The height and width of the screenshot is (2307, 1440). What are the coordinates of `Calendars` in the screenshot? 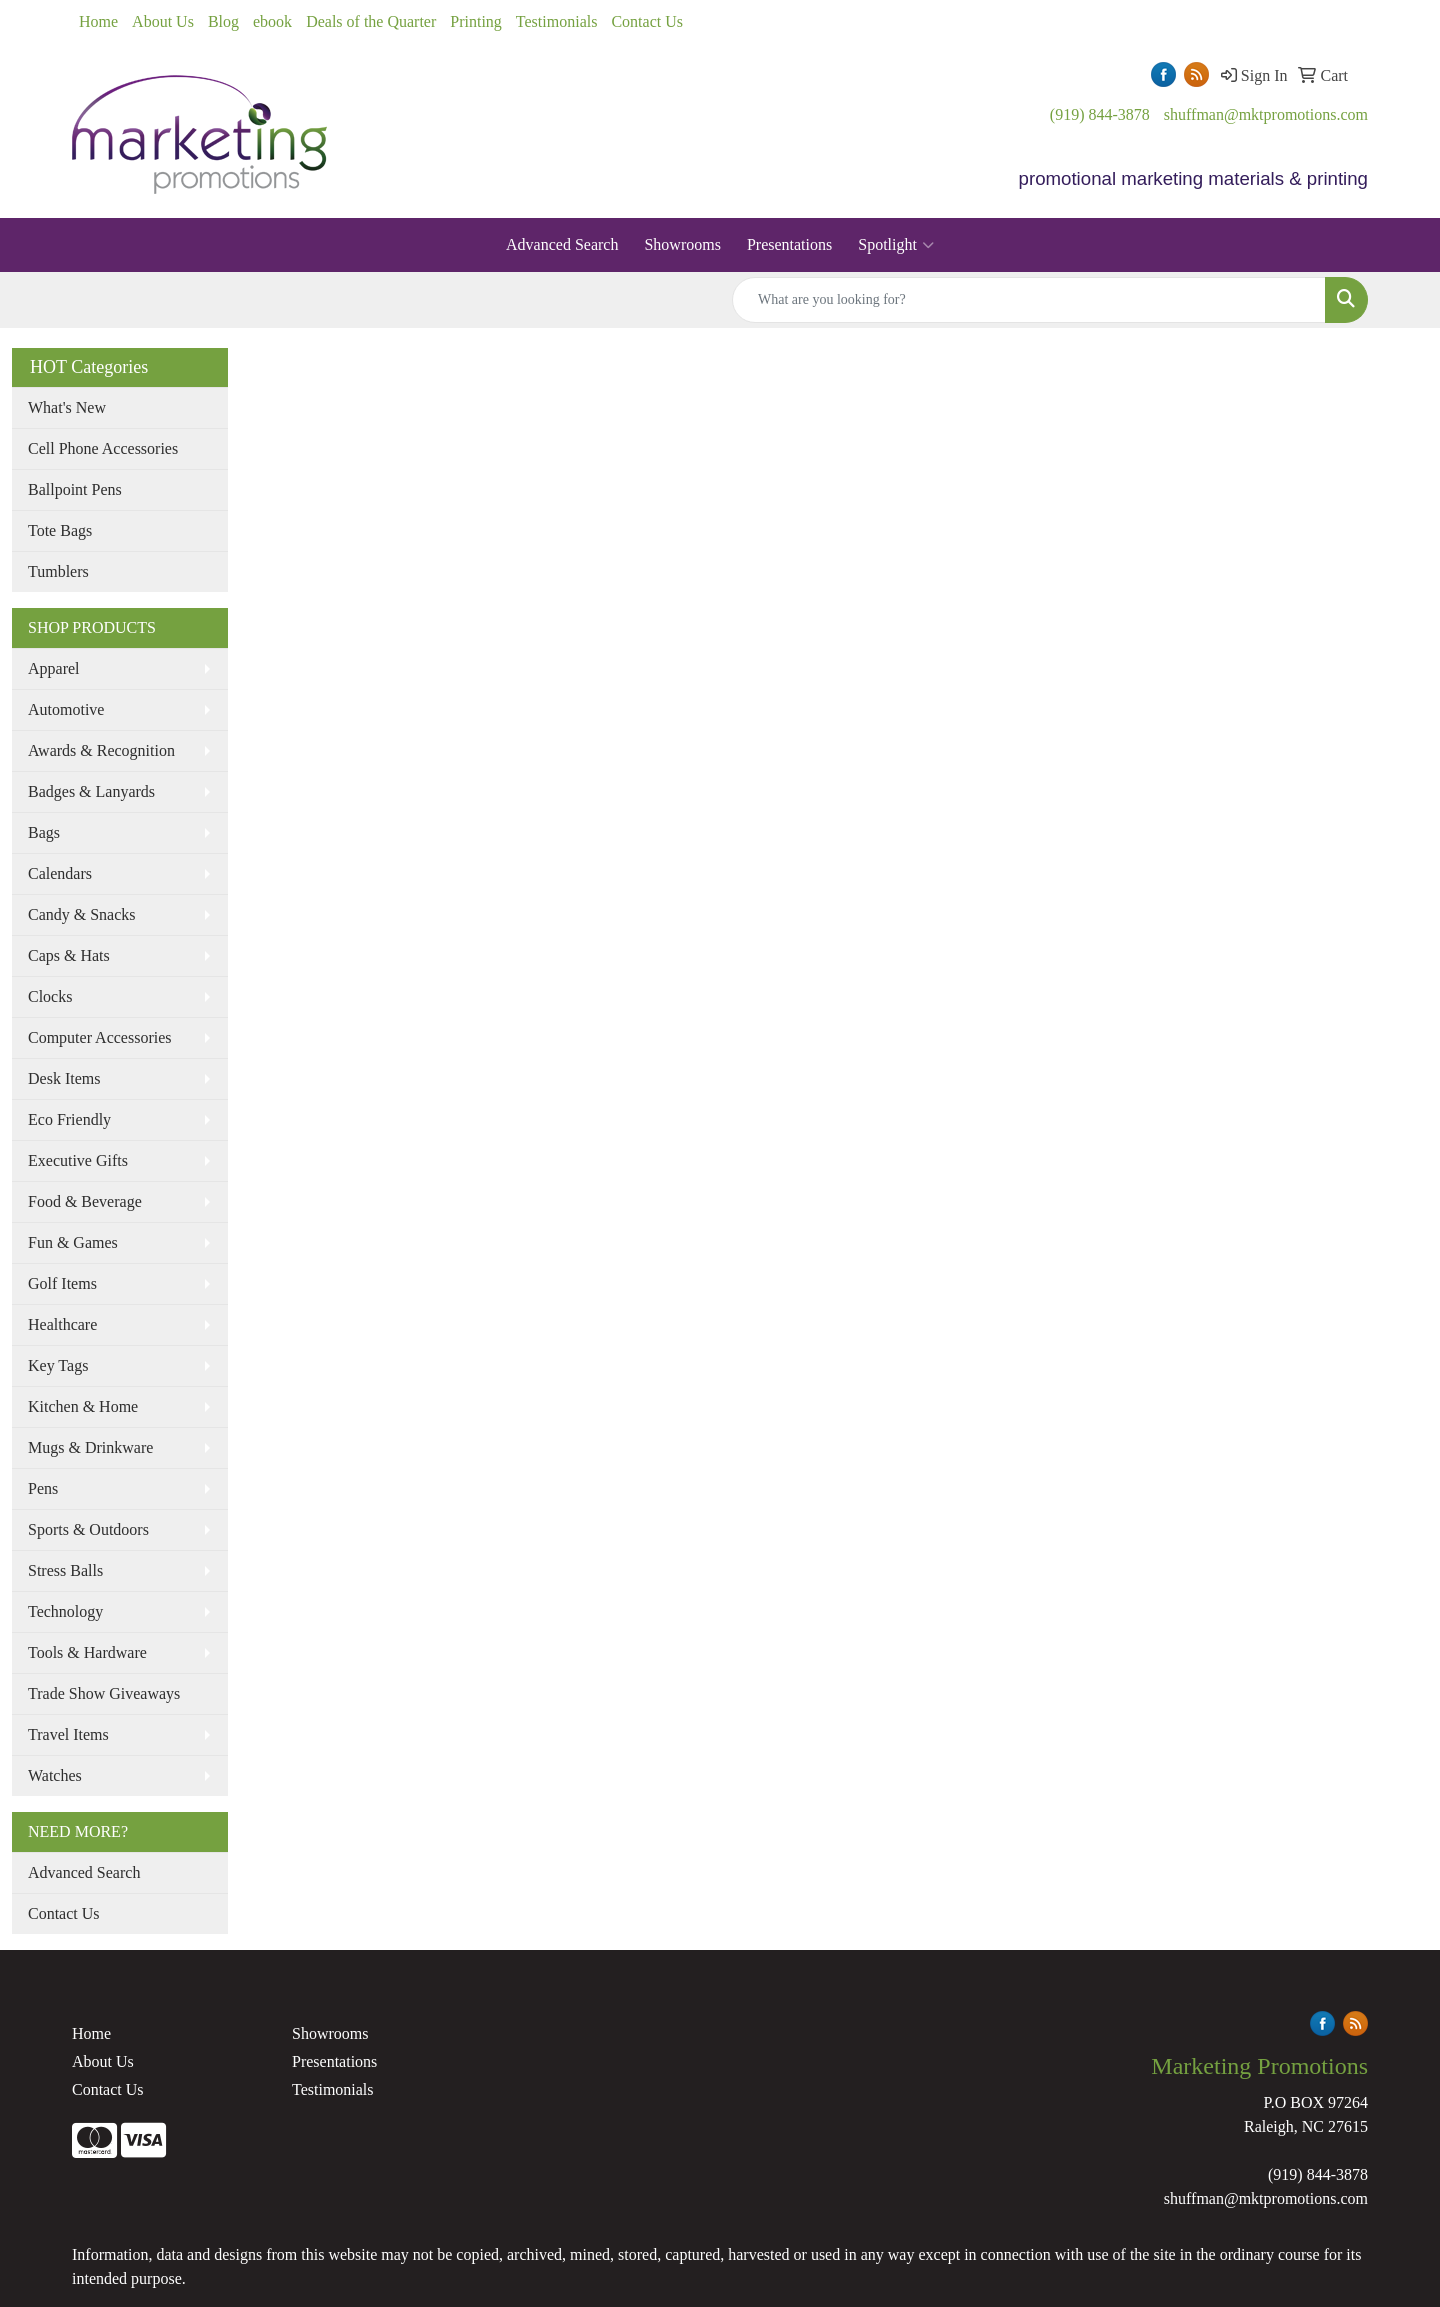 It's located at (60, 873).